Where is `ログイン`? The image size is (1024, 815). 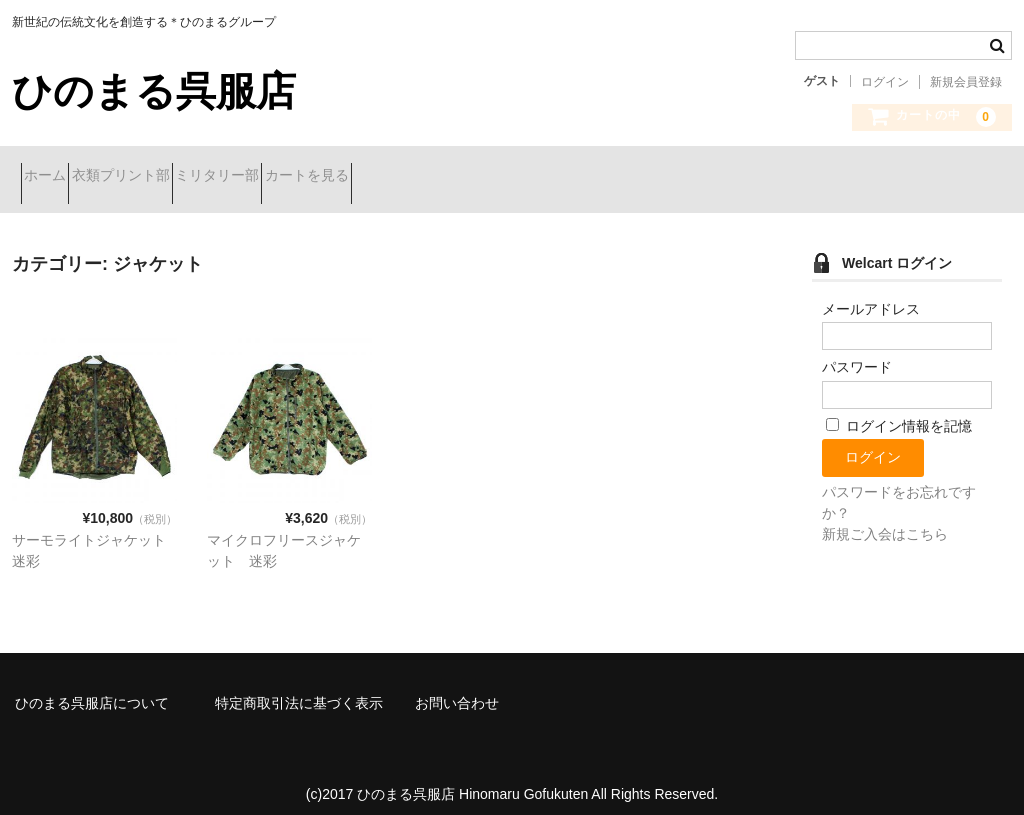
ログイン is located at coordinates (885, 82).